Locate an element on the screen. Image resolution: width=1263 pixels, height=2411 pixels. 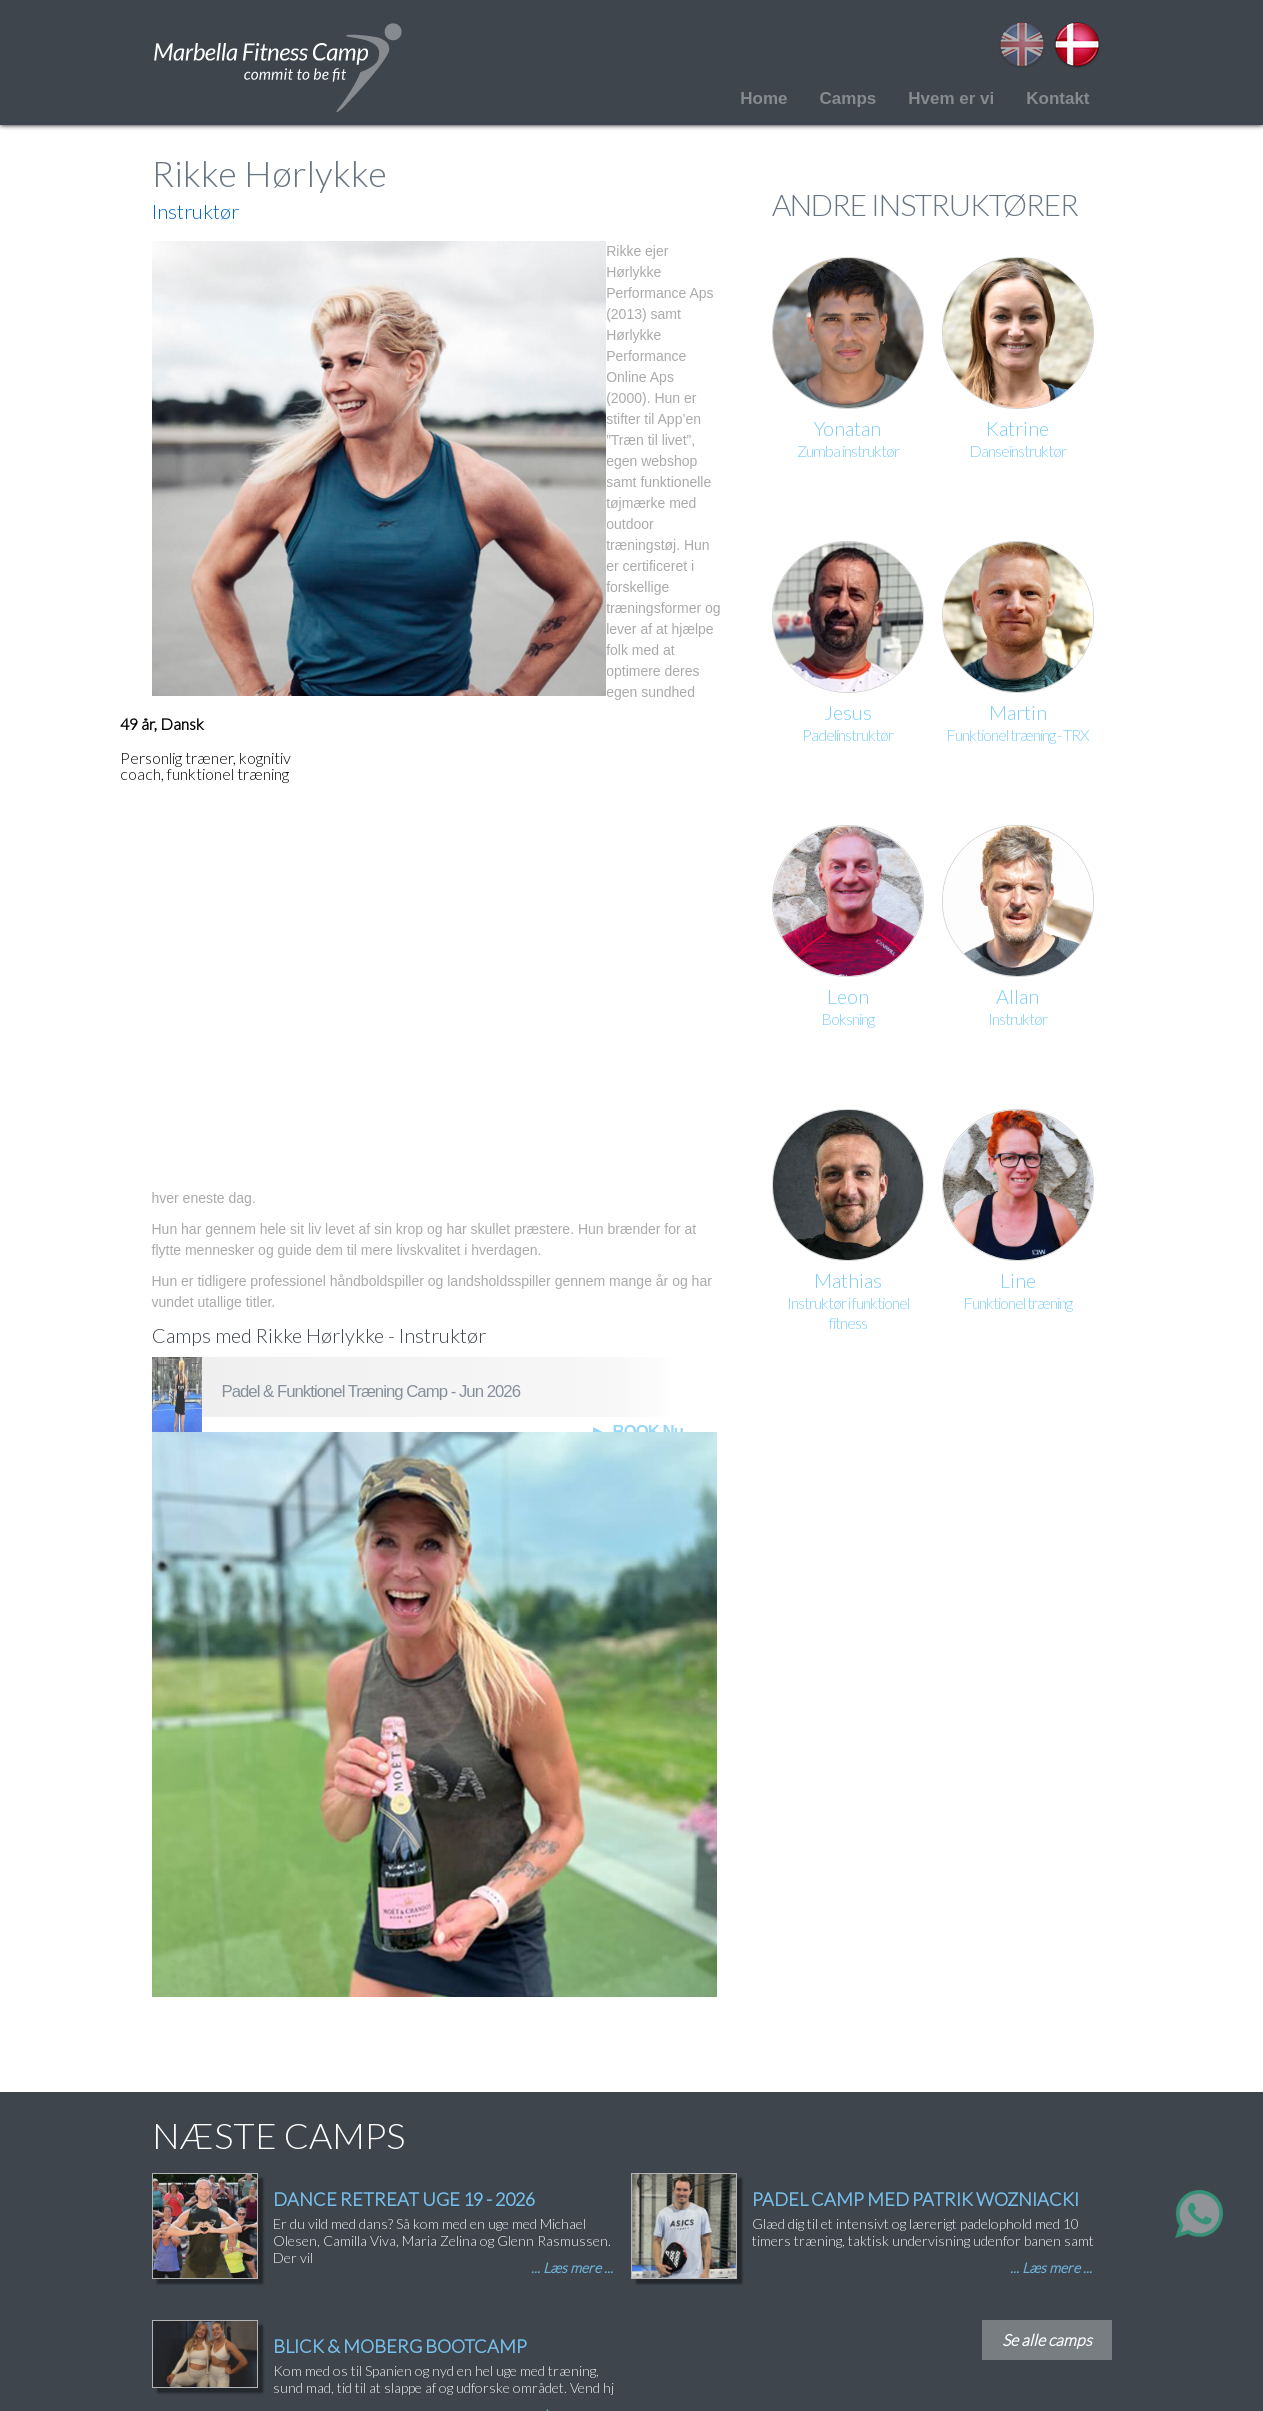
[button] is located at coordinates (379, 468).